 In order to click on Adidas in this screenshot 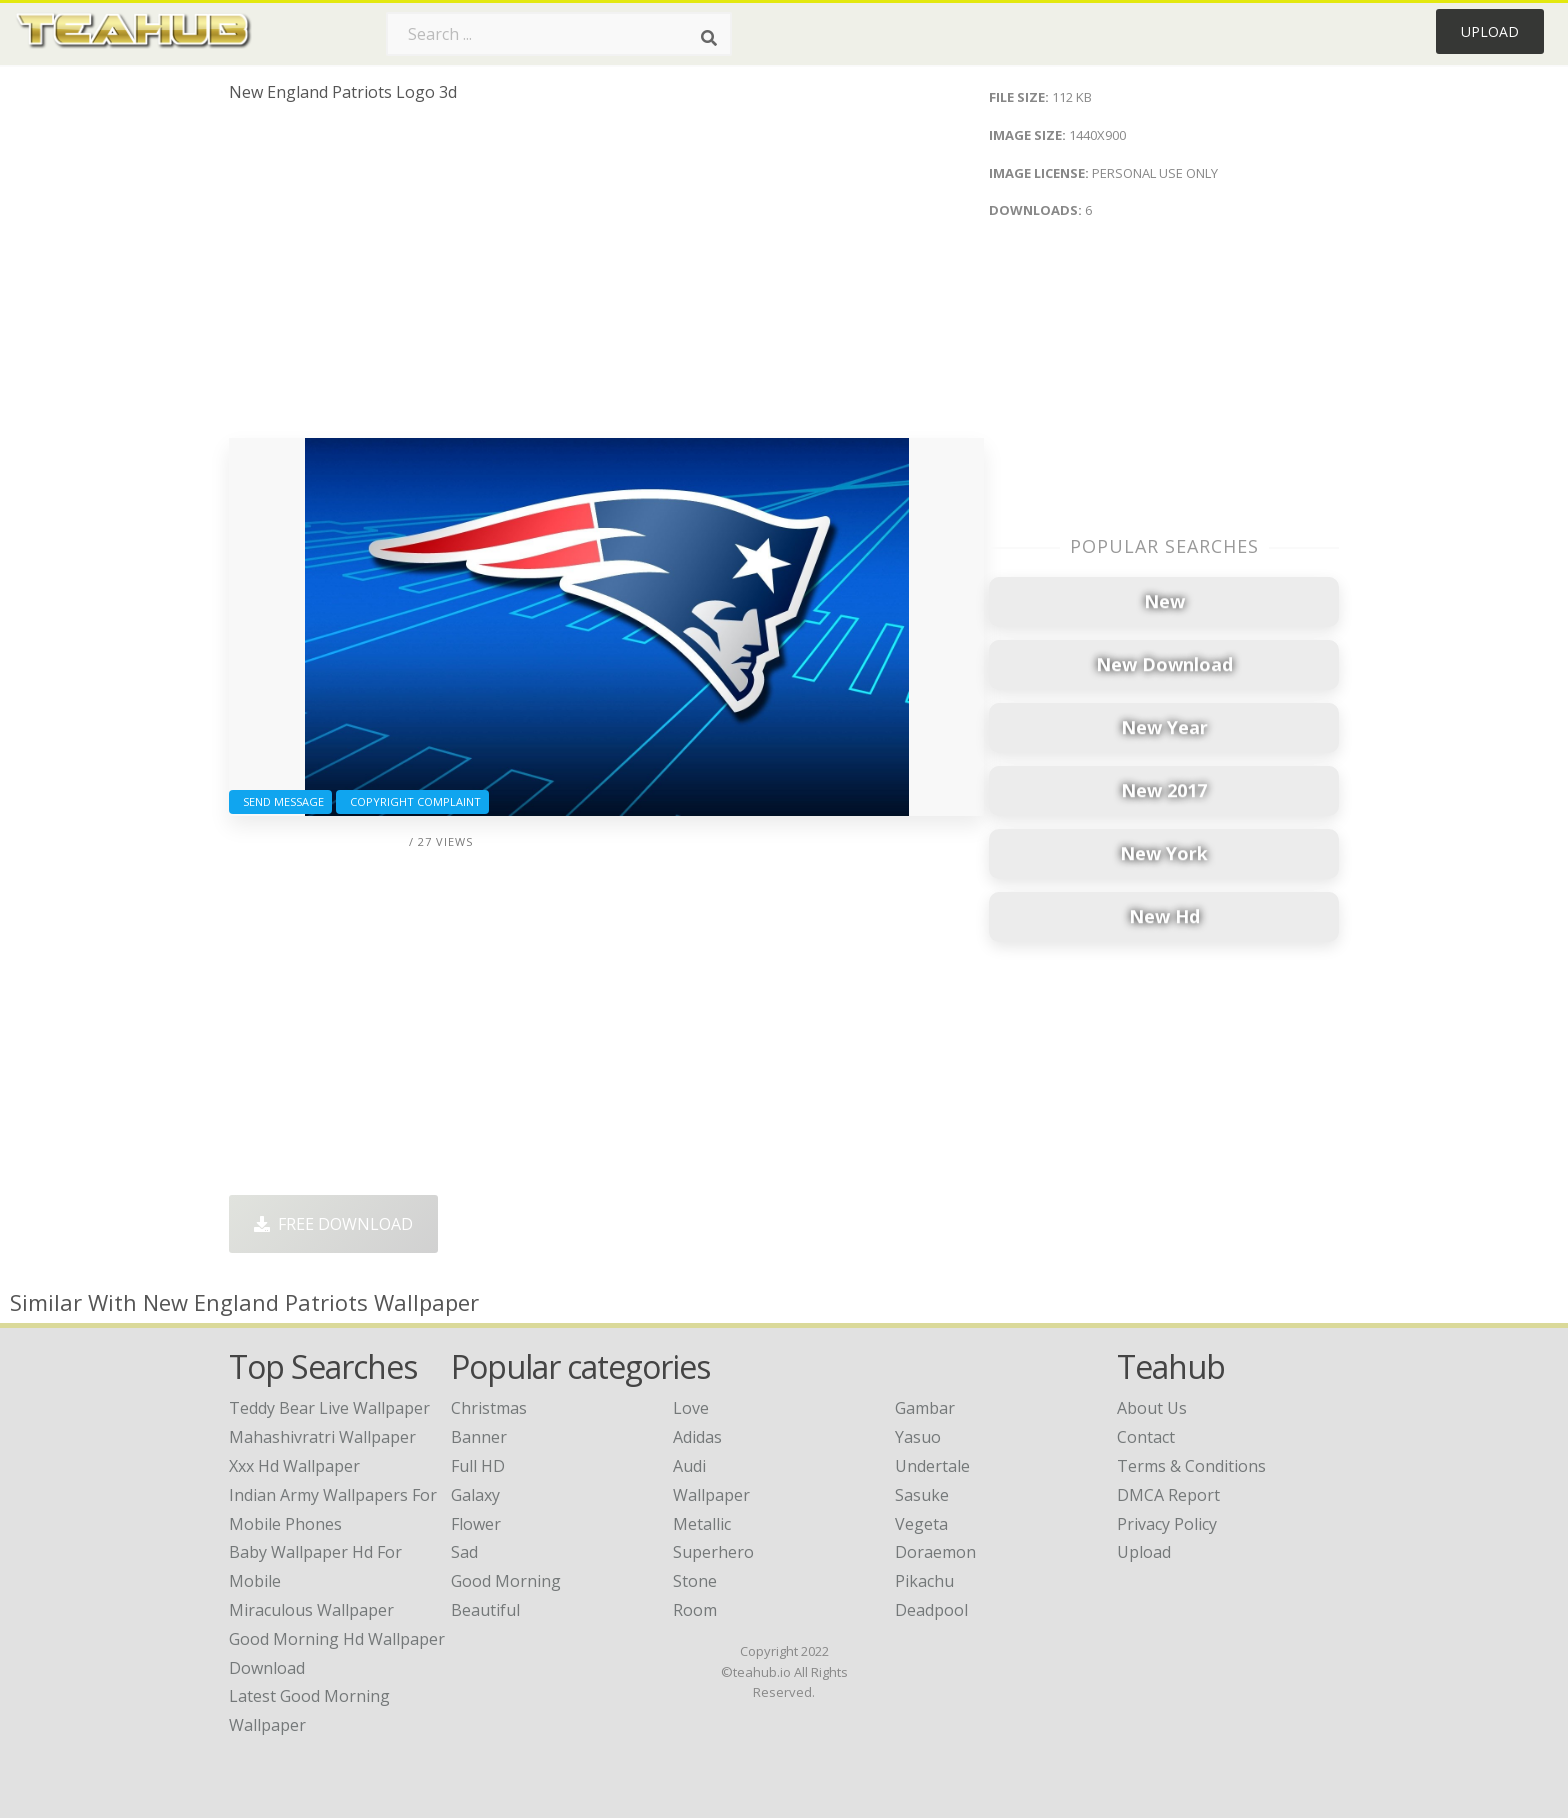, I will do `click(697, 1437)`.